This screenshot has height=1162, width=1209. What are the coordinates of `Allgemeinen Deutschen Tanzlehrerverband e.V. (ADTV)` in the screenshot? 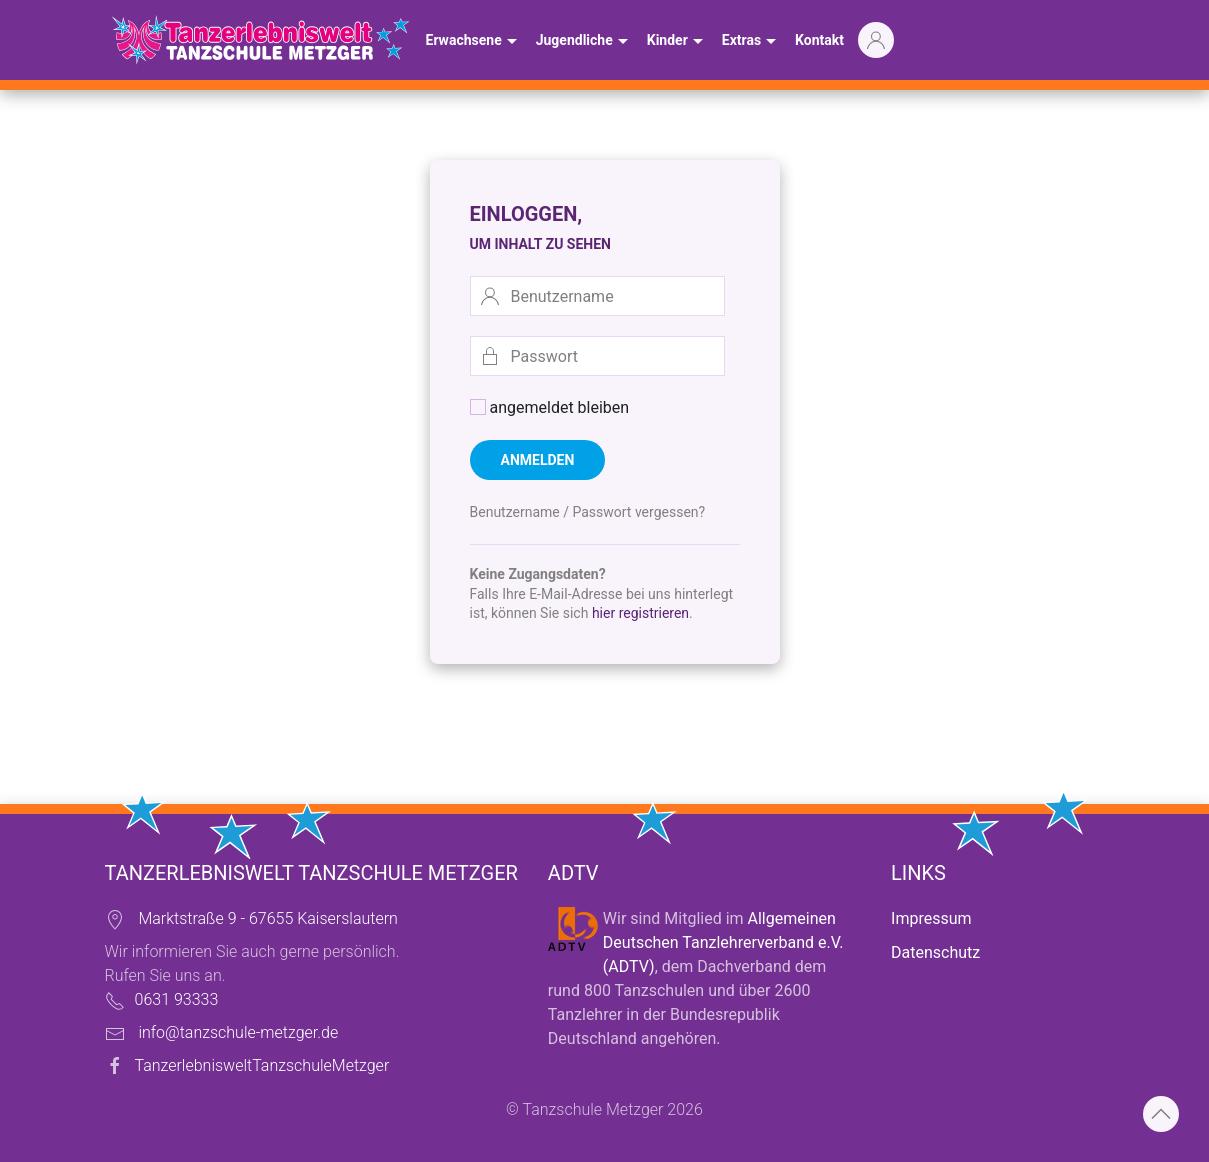 It's located at (723, 942).